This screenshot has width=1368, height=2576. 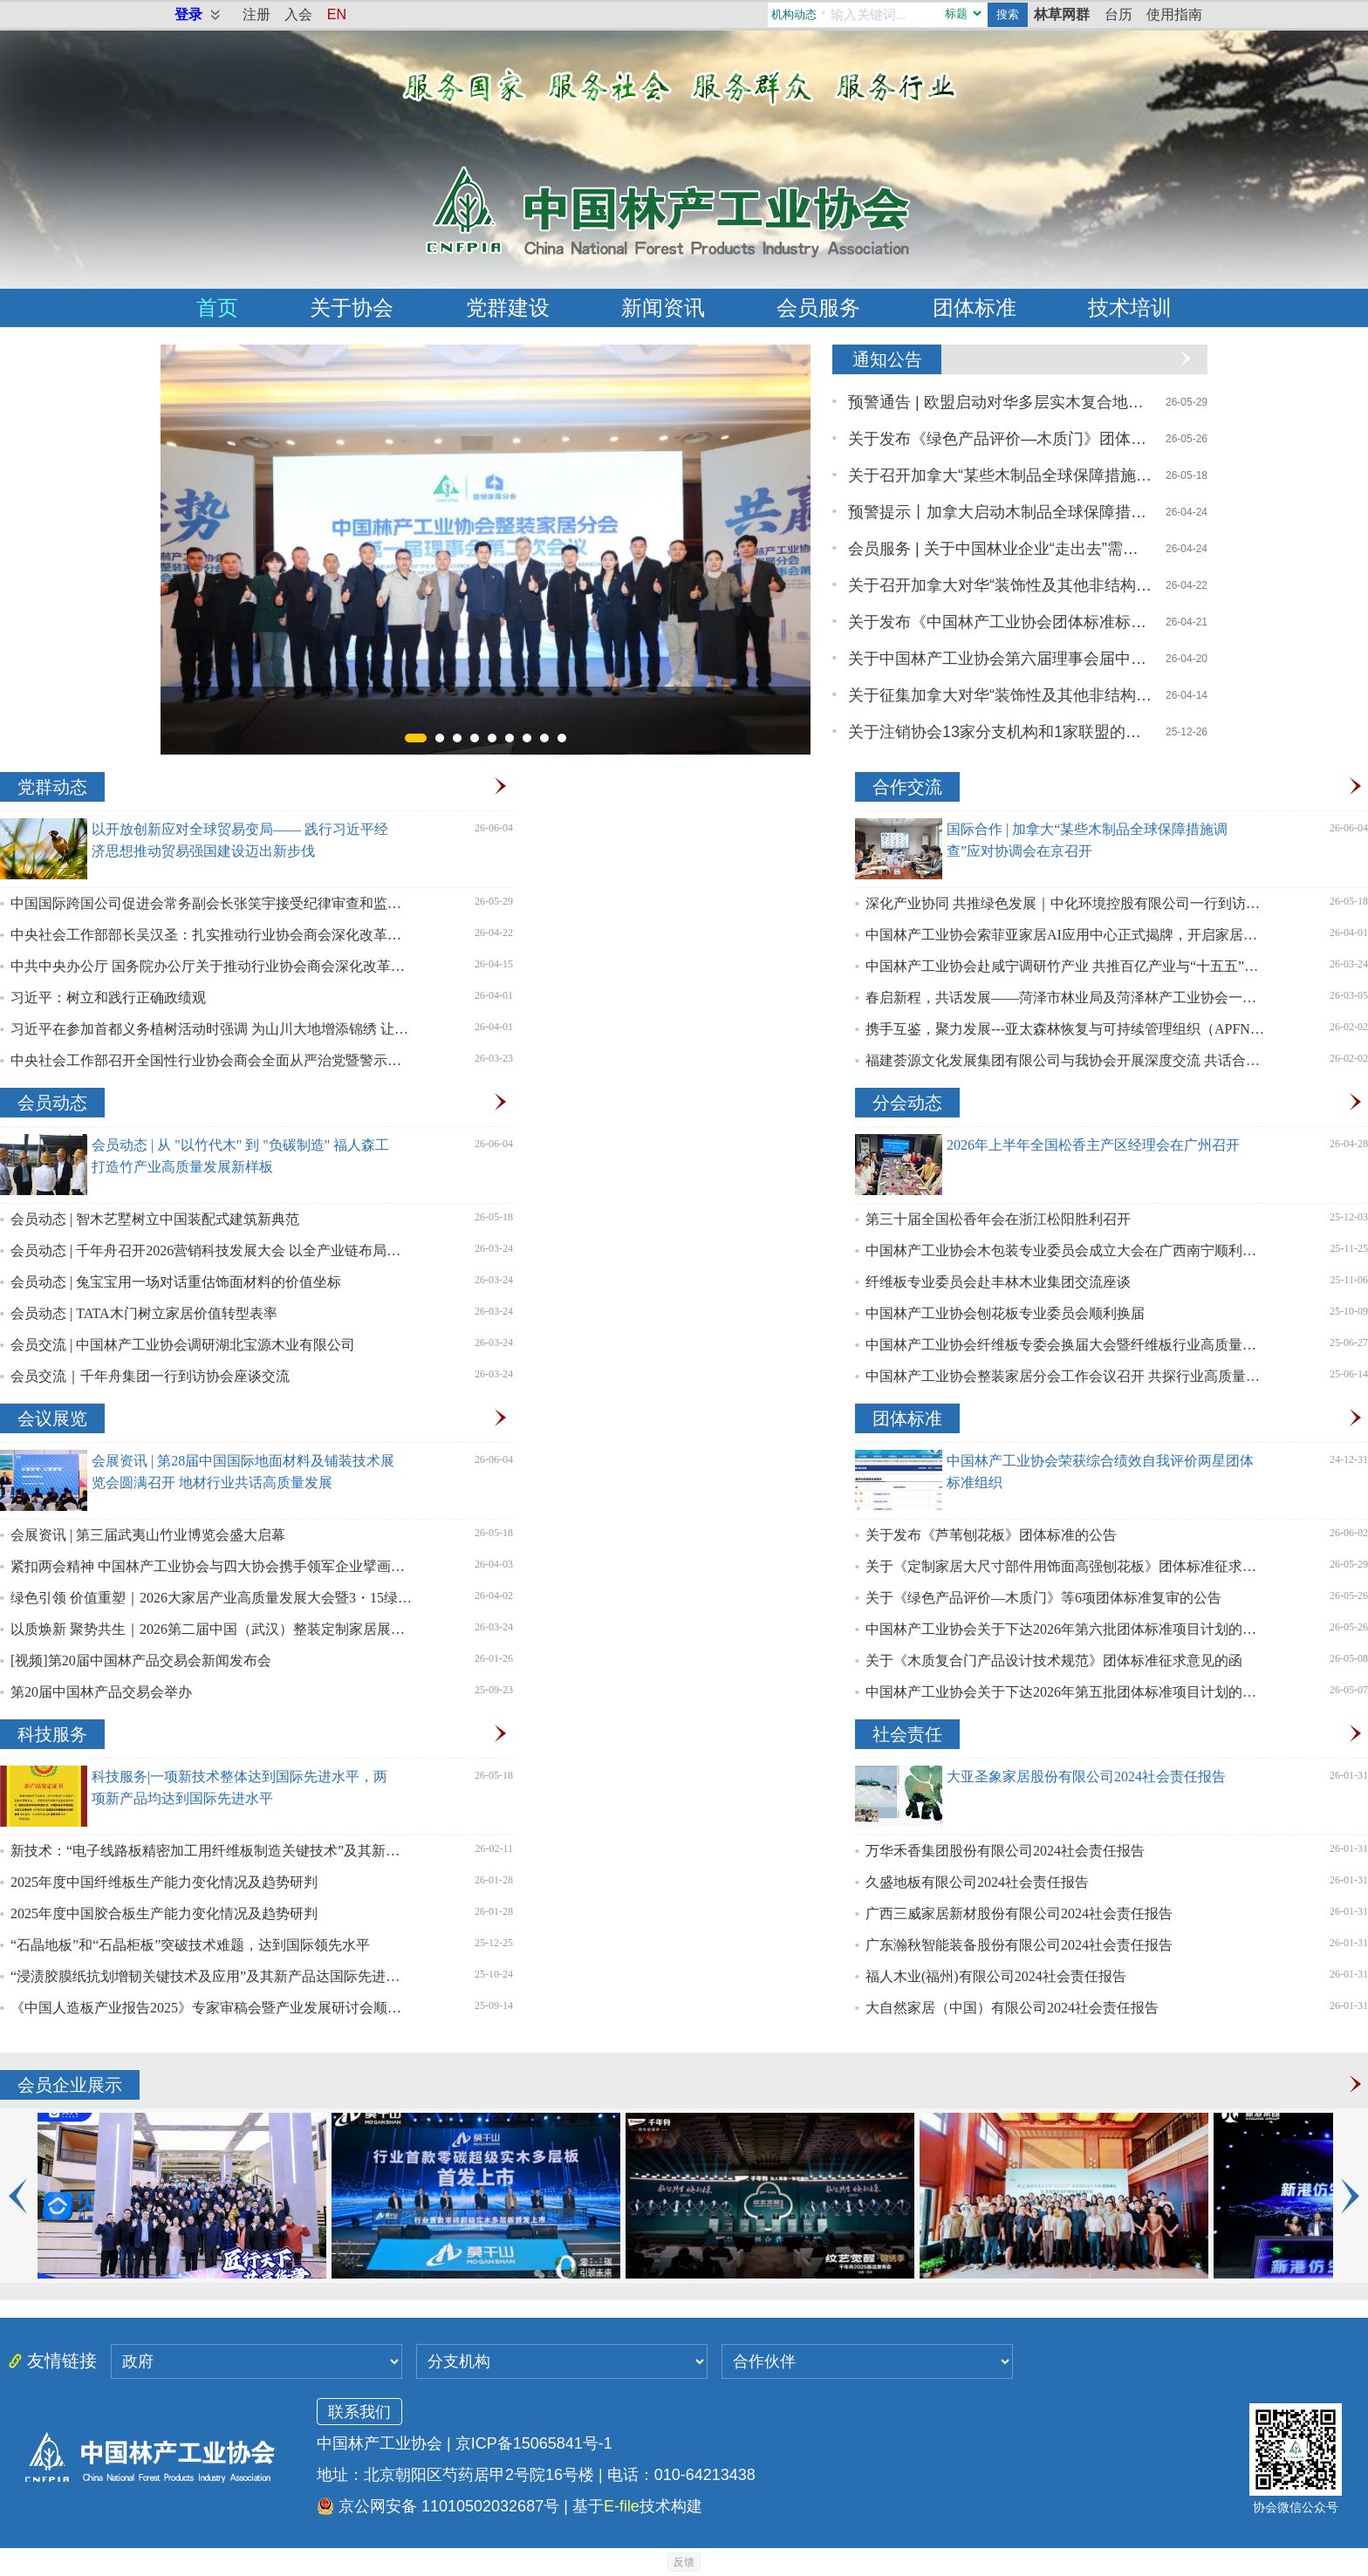 I want to click on 团体标准, so click(x=974, y=307).